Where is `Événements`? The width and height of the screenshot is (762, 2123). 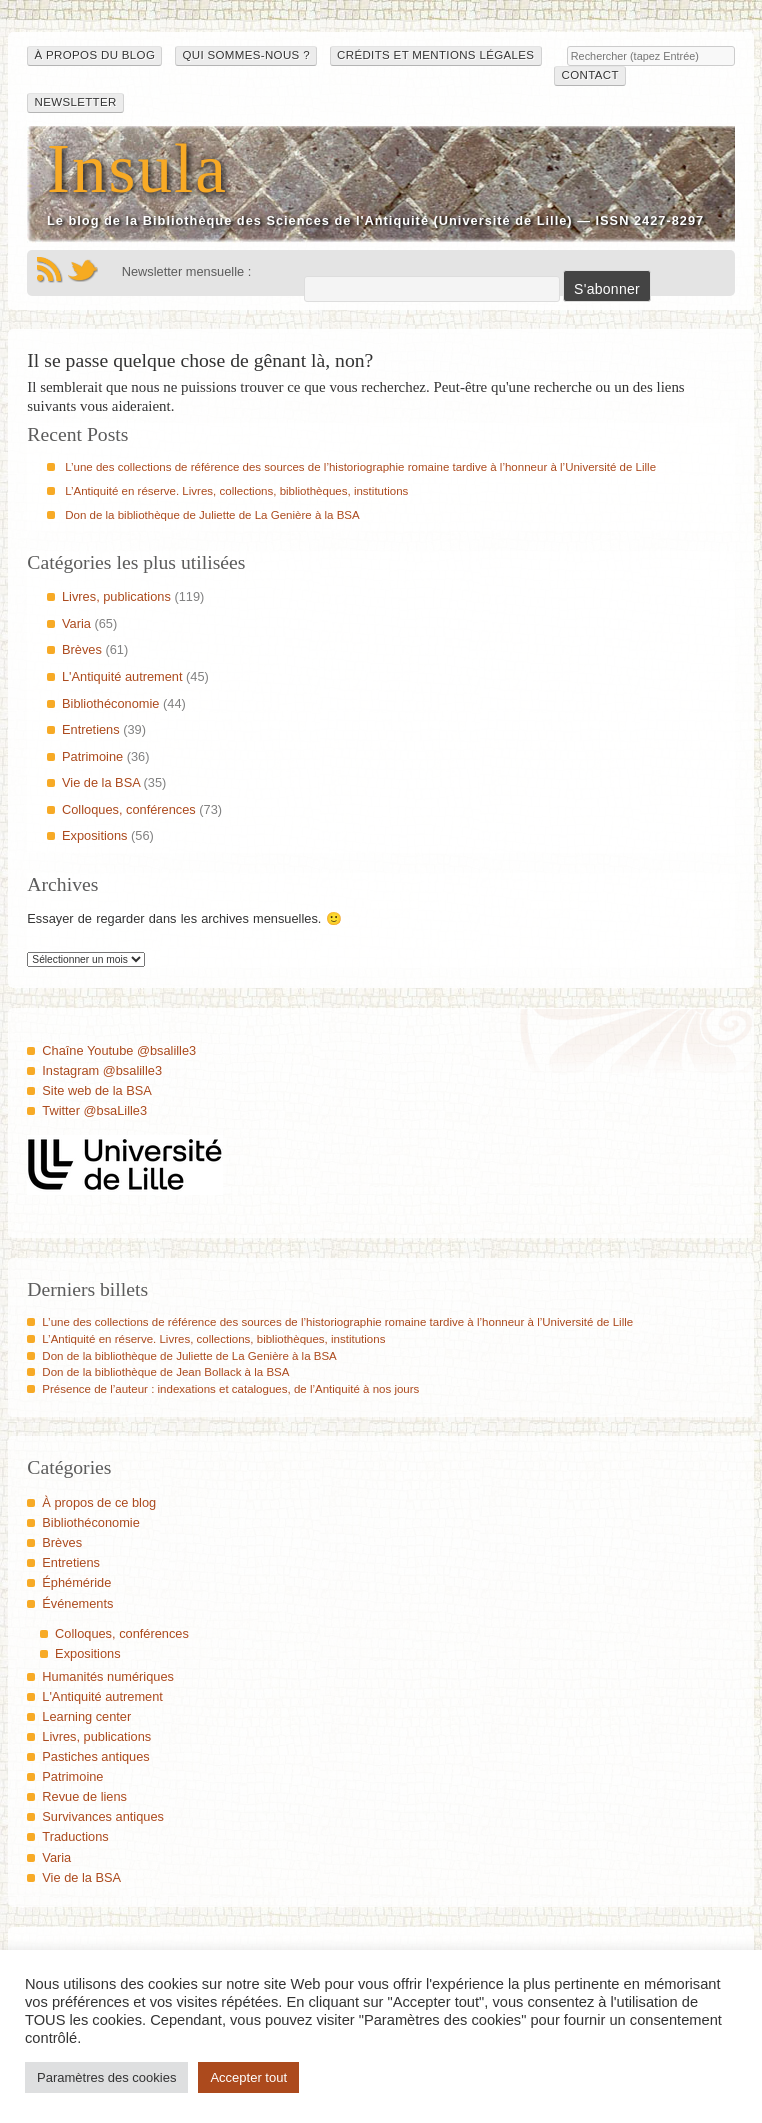 Événements is located at coordinates (77, 1603).